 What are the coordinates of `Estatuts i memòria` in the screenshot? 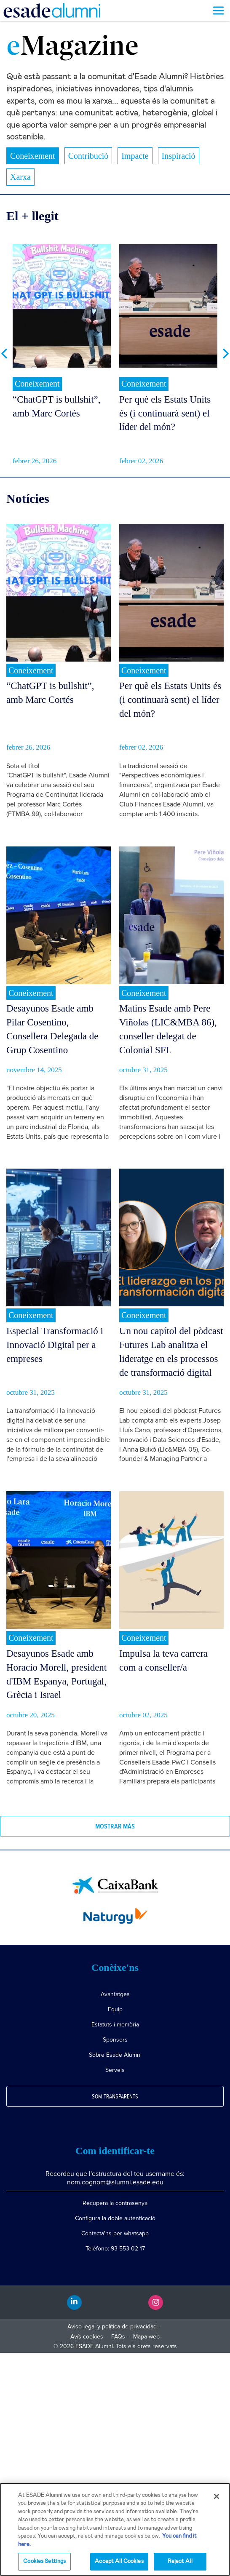 It's located at (115, 2024).